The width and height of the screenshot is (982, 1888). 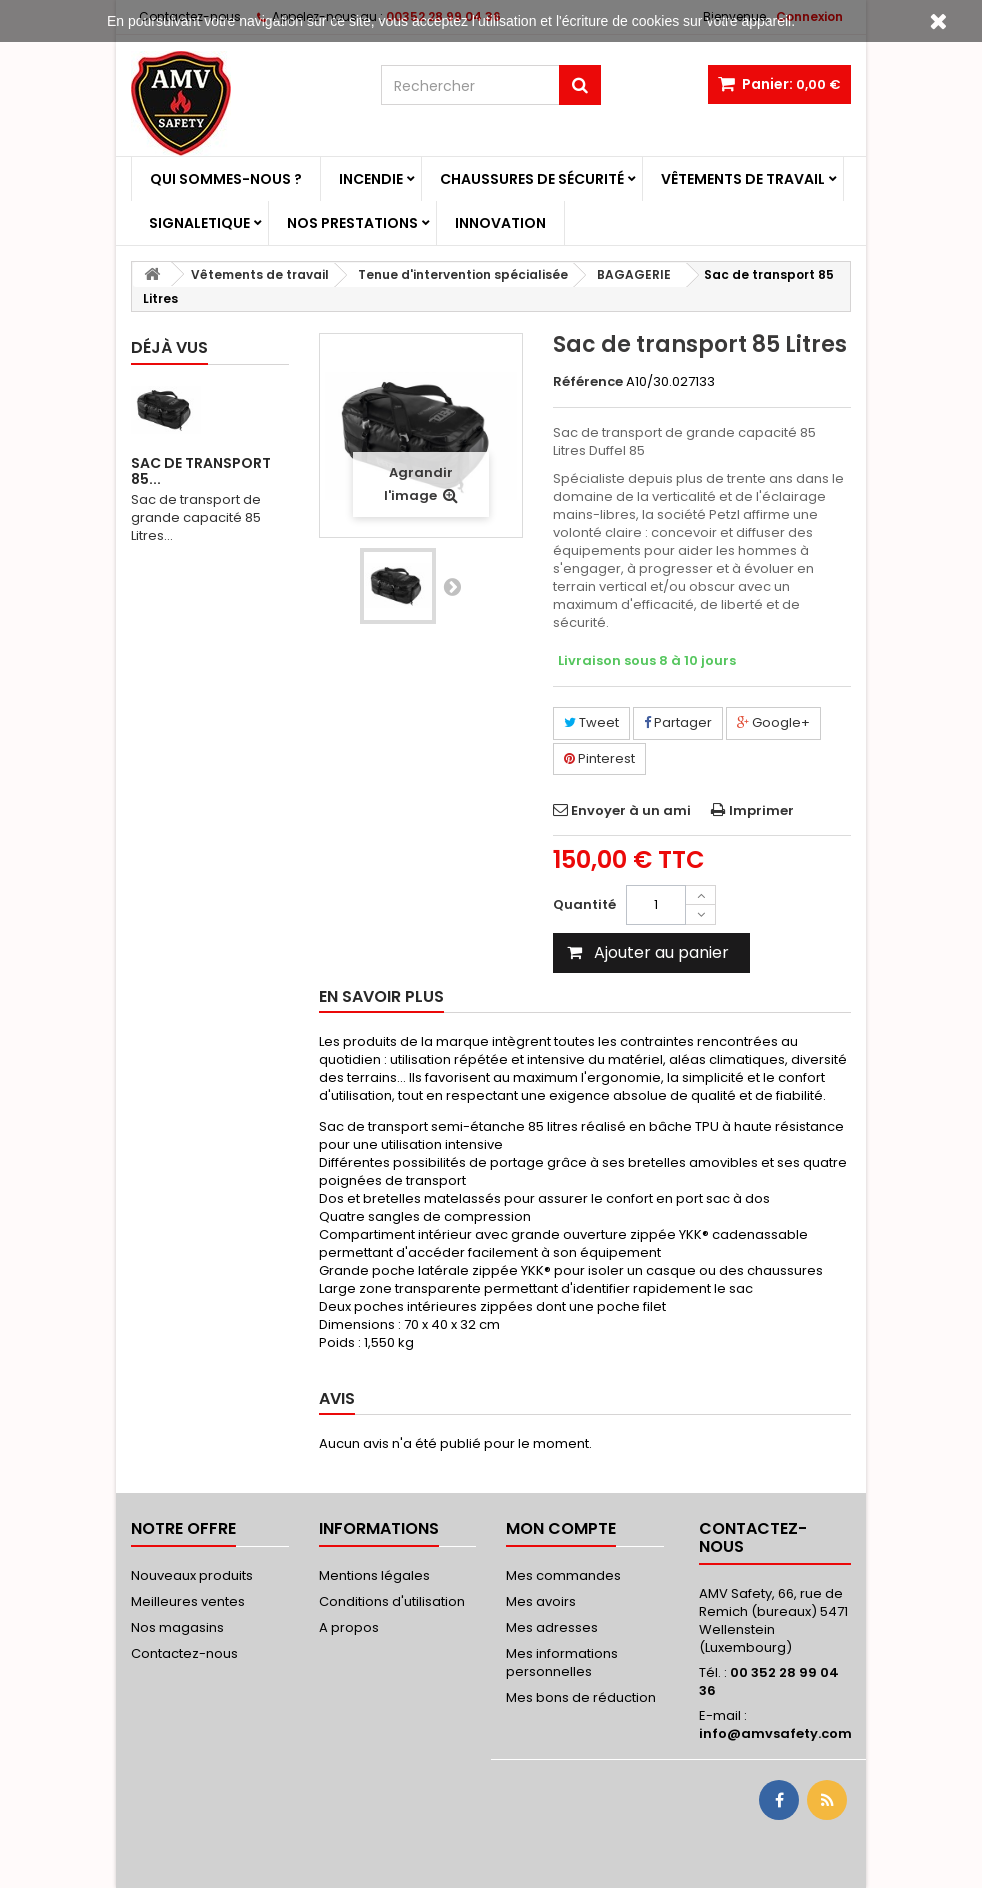 What do you see at coordinates (773, 722) in the screenshot?
I see `Google+` at bounding box center [773, 722].